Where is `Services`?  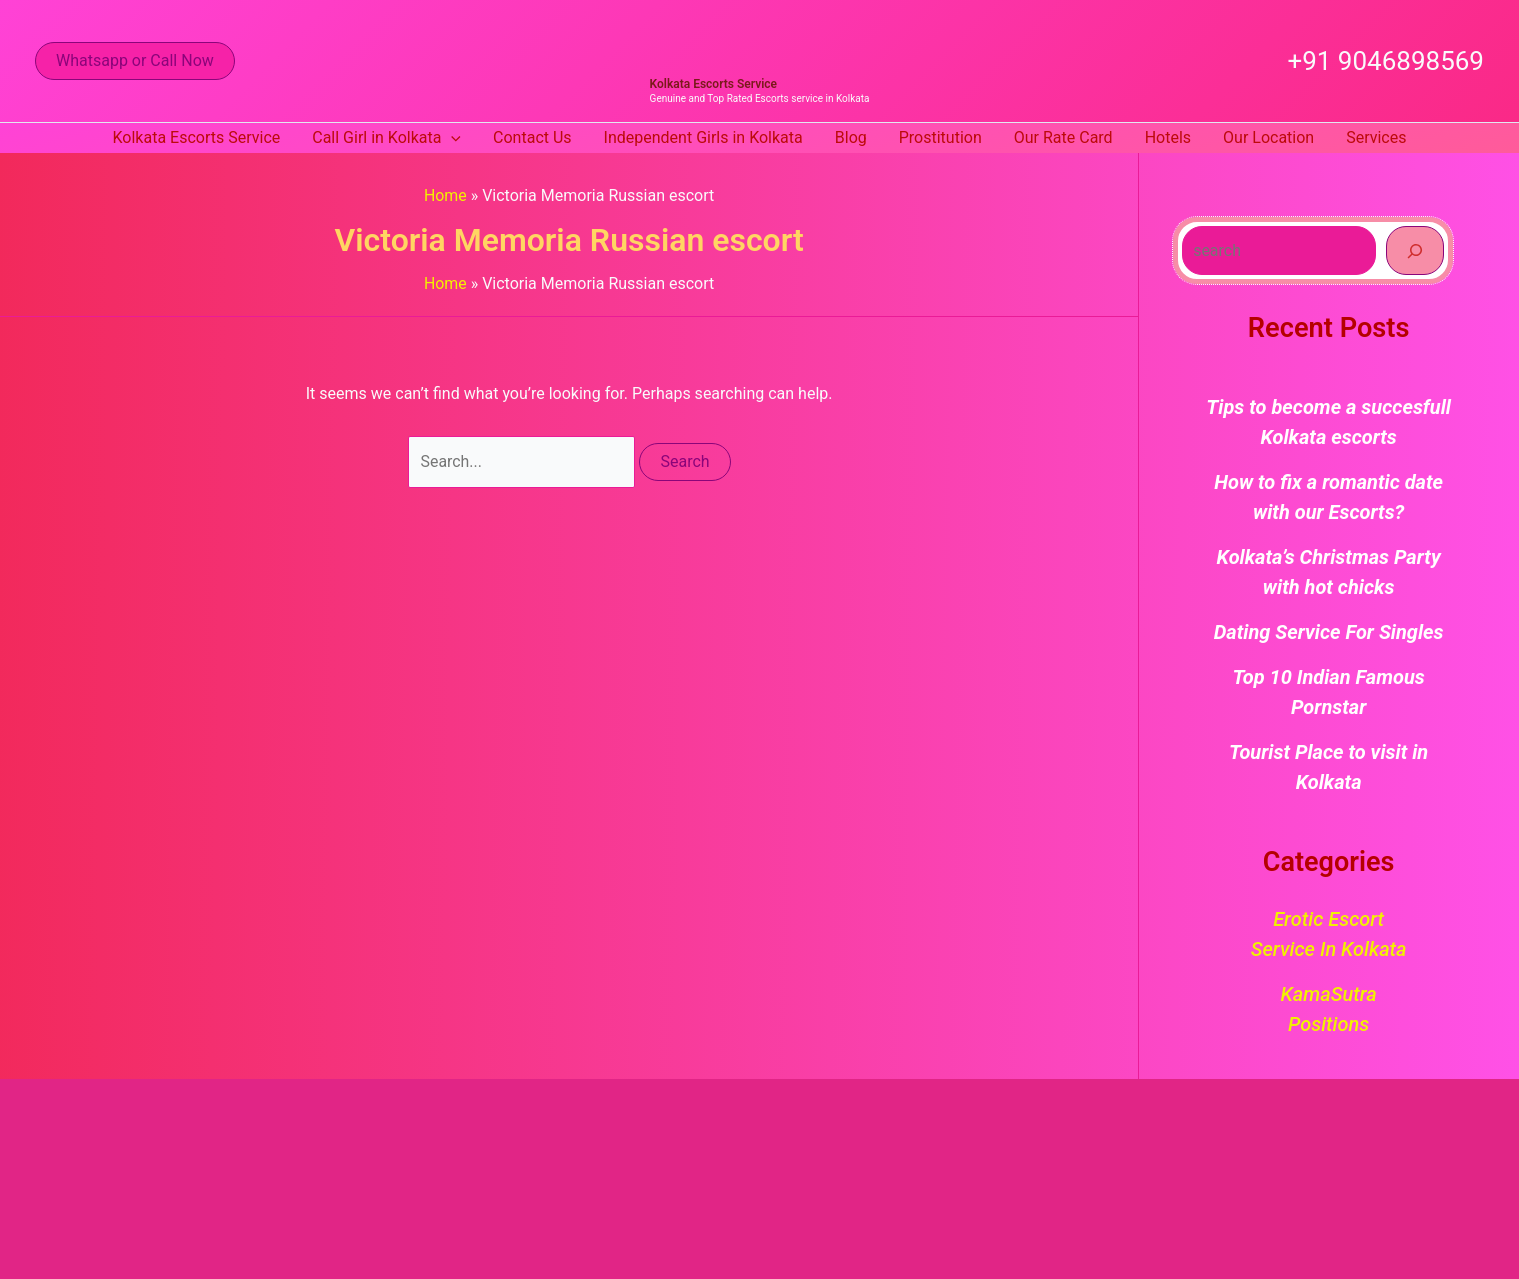
Services is located at coordinates (1376, 137).